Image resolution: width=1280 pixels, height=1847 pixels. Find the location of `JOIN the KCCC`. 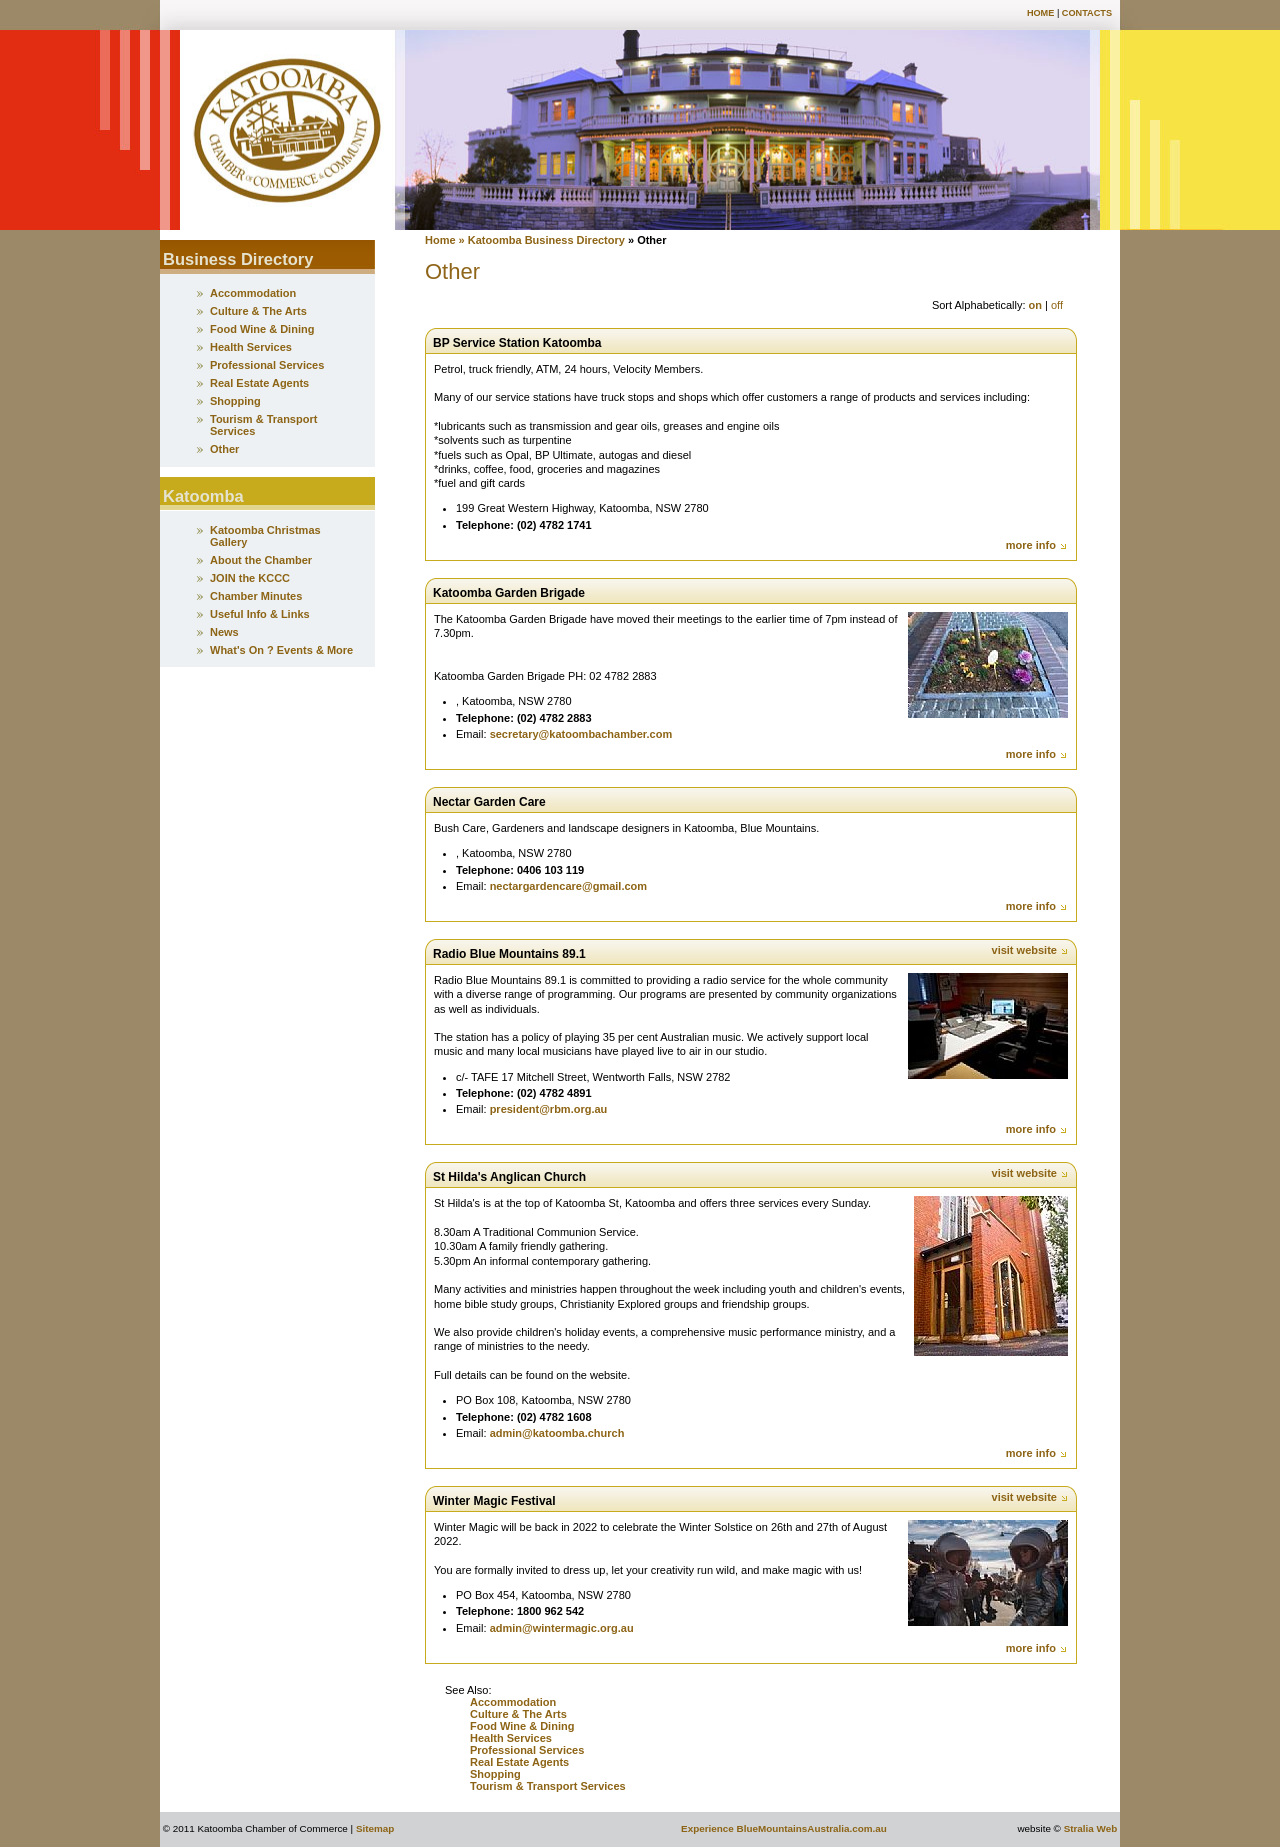

JOIN the KCCC is located at coordinates (250, 578).